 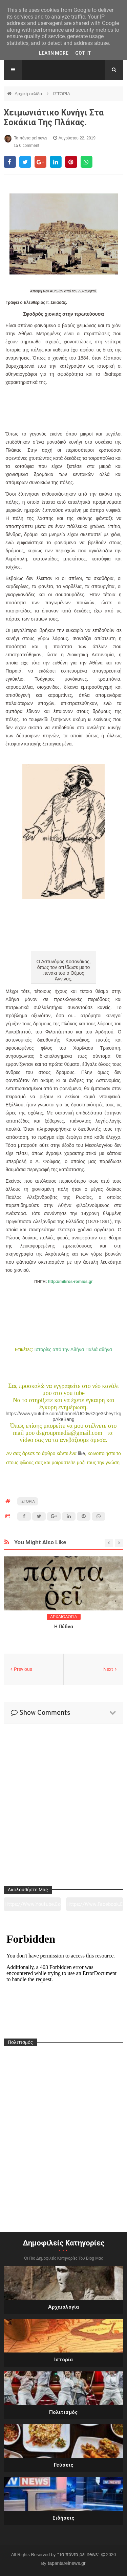 I want to click on like, so click(x=81, y=1453).